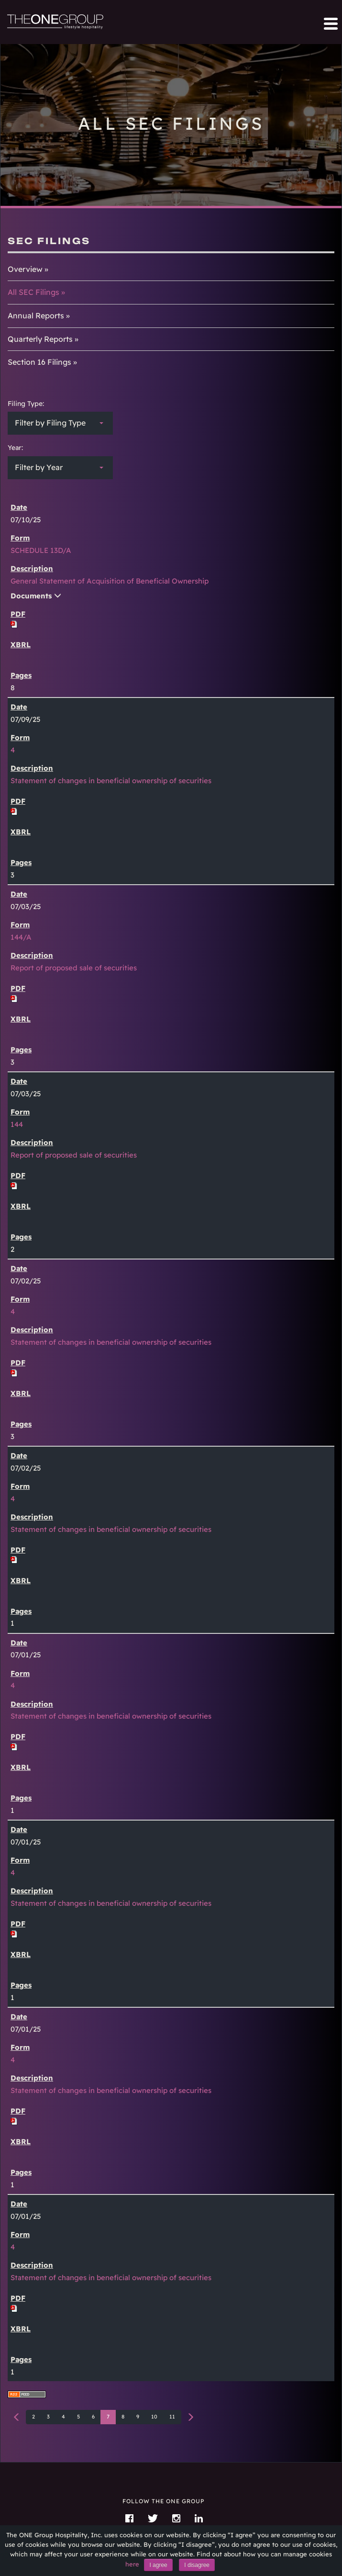 This screenshot has width=342, height=2576. I want to click on I disagree, so click(197, 2565).